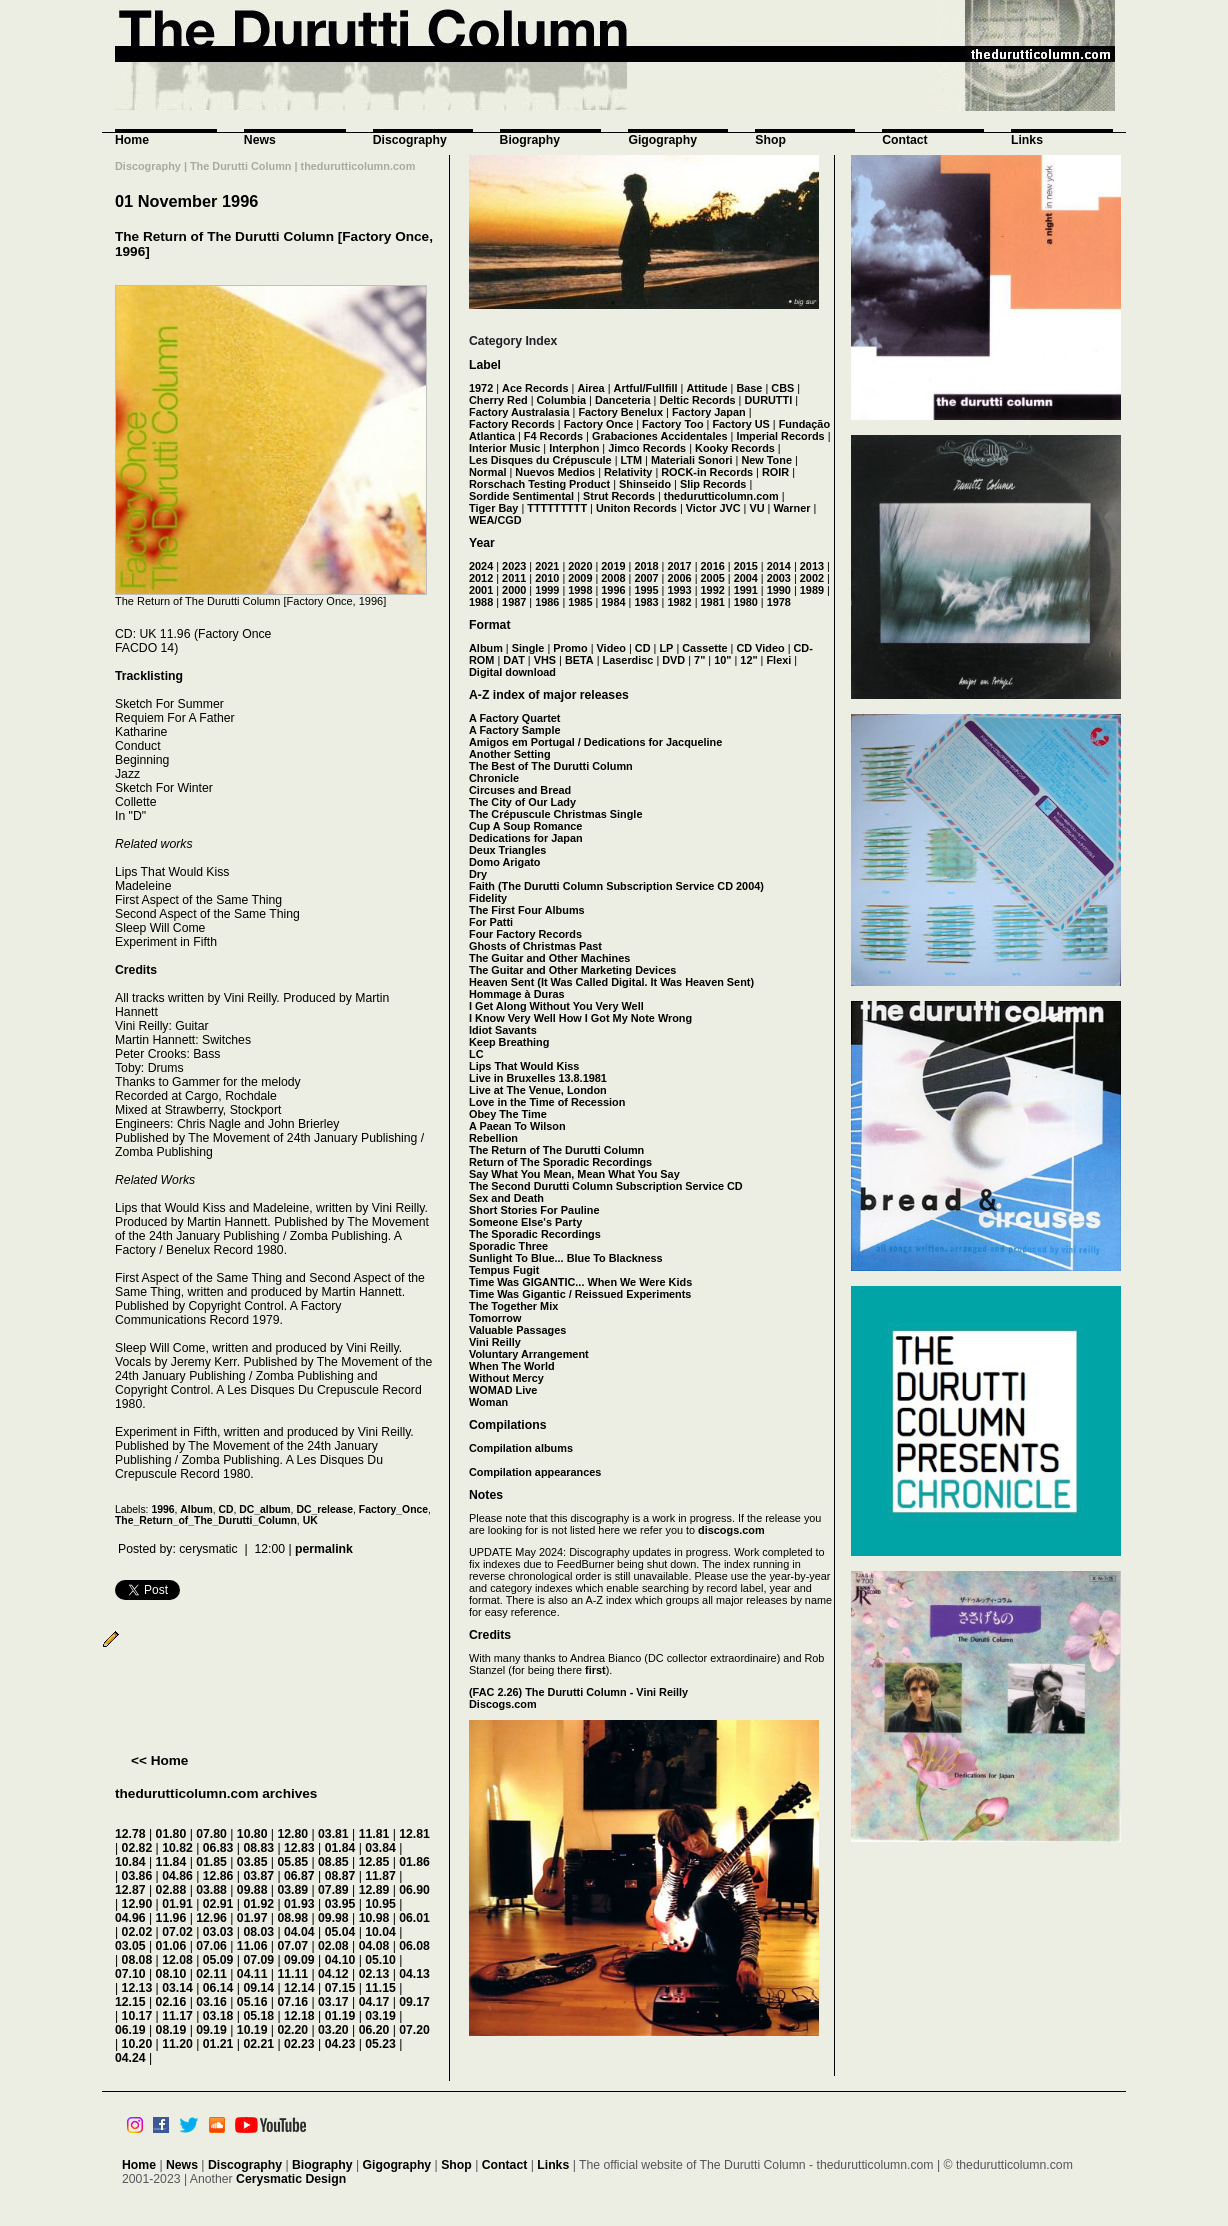 This screenshot has height=2226, width=1228. I want to click on 10.98, so click(374, 1918).